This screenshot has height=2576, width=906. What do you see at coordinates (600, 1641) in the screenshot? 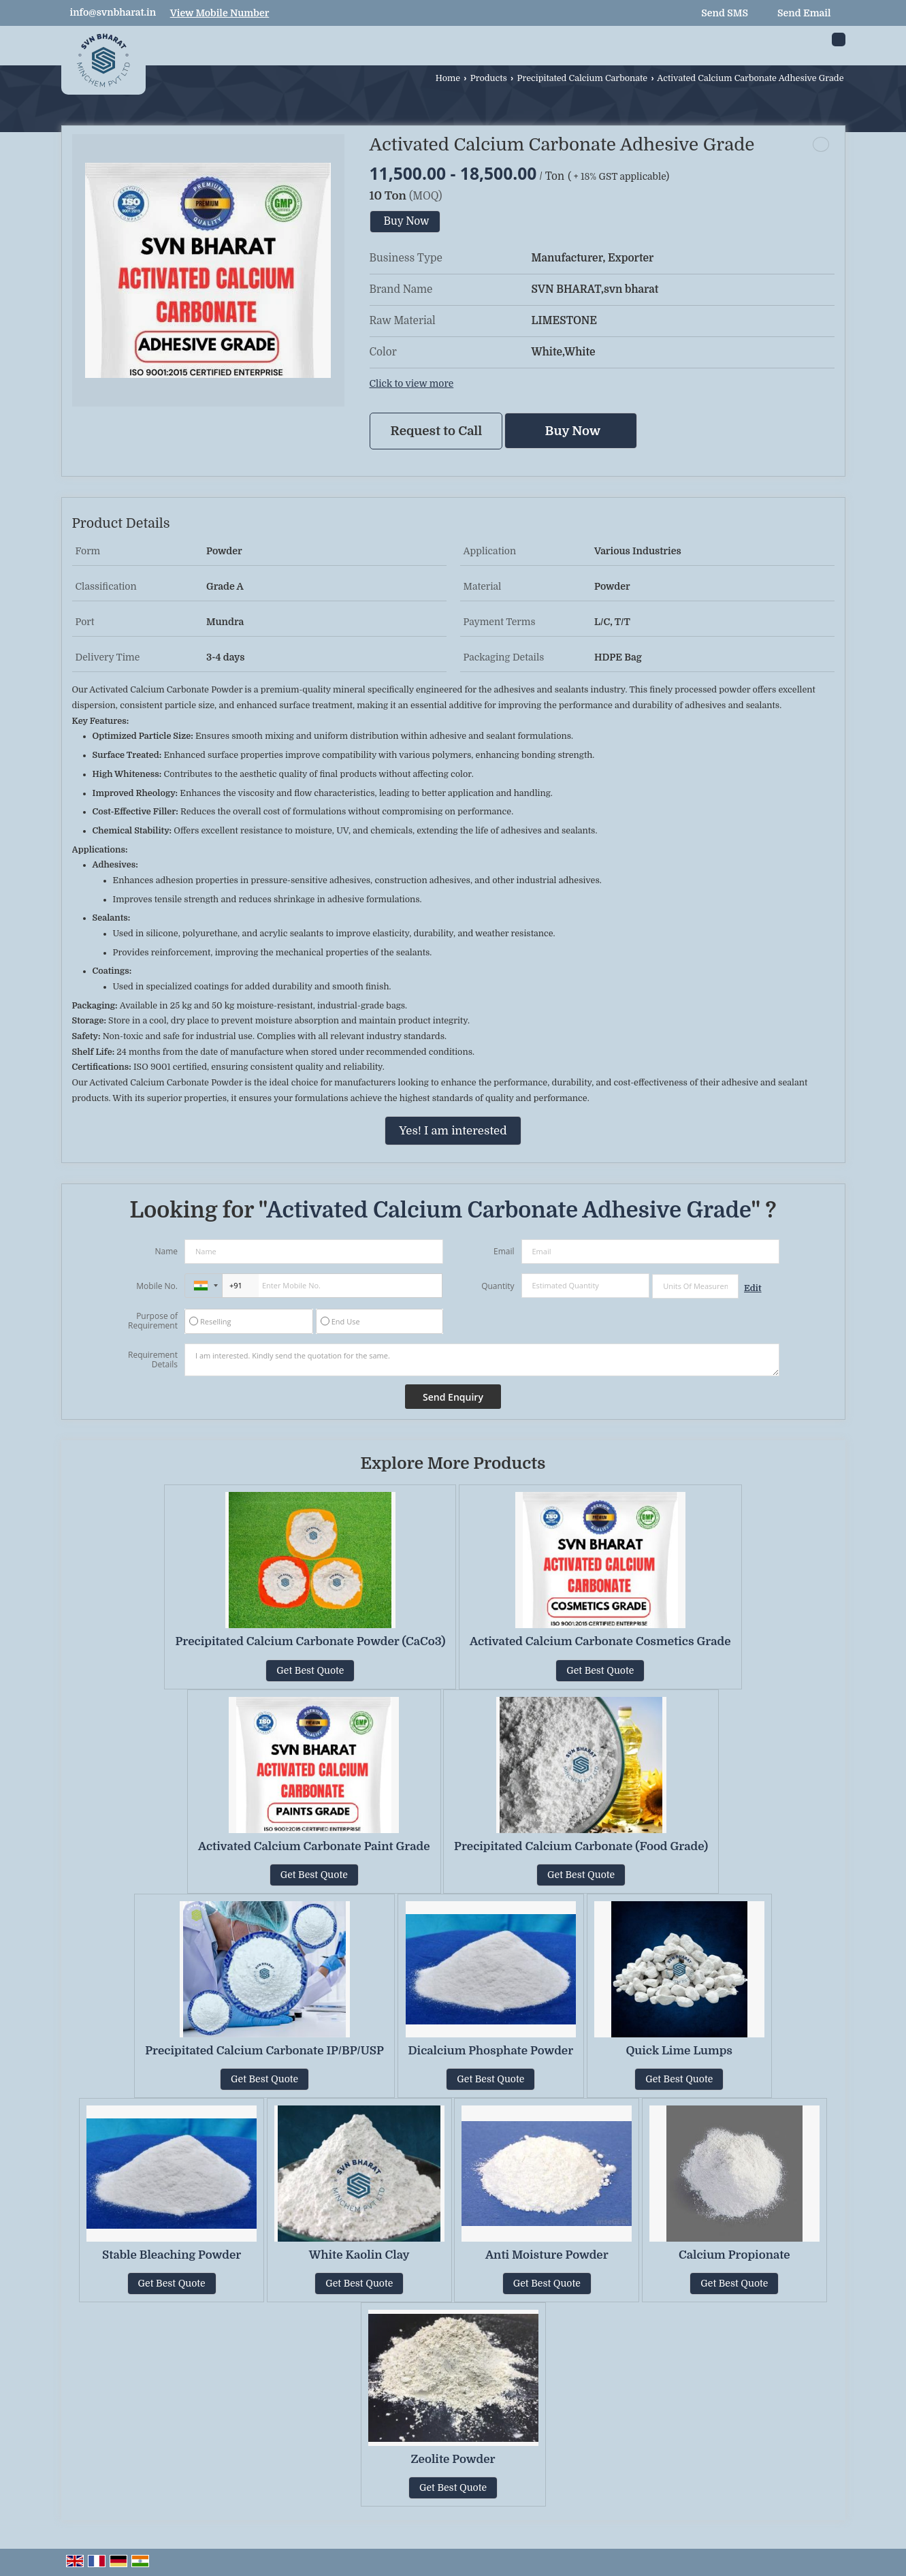
I see `Activated Calcium Carbonate Cosmetics Grade` at bounding box center [600, 1641].